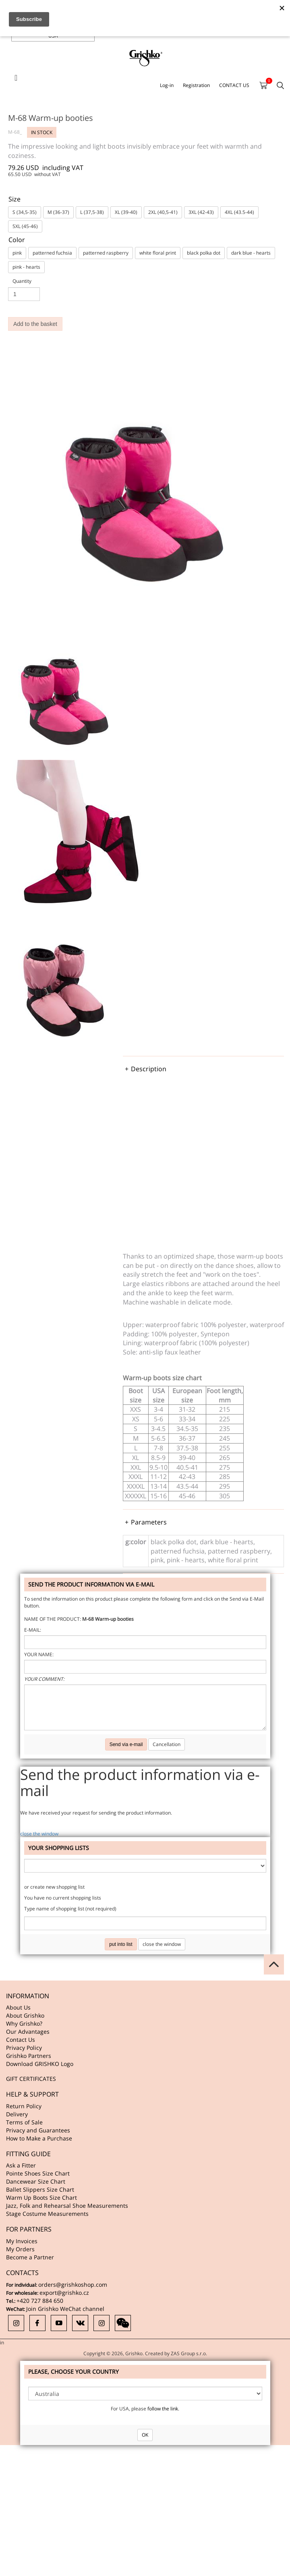  I want to click on orders@grishkoshop.com, so click(72, 2284).